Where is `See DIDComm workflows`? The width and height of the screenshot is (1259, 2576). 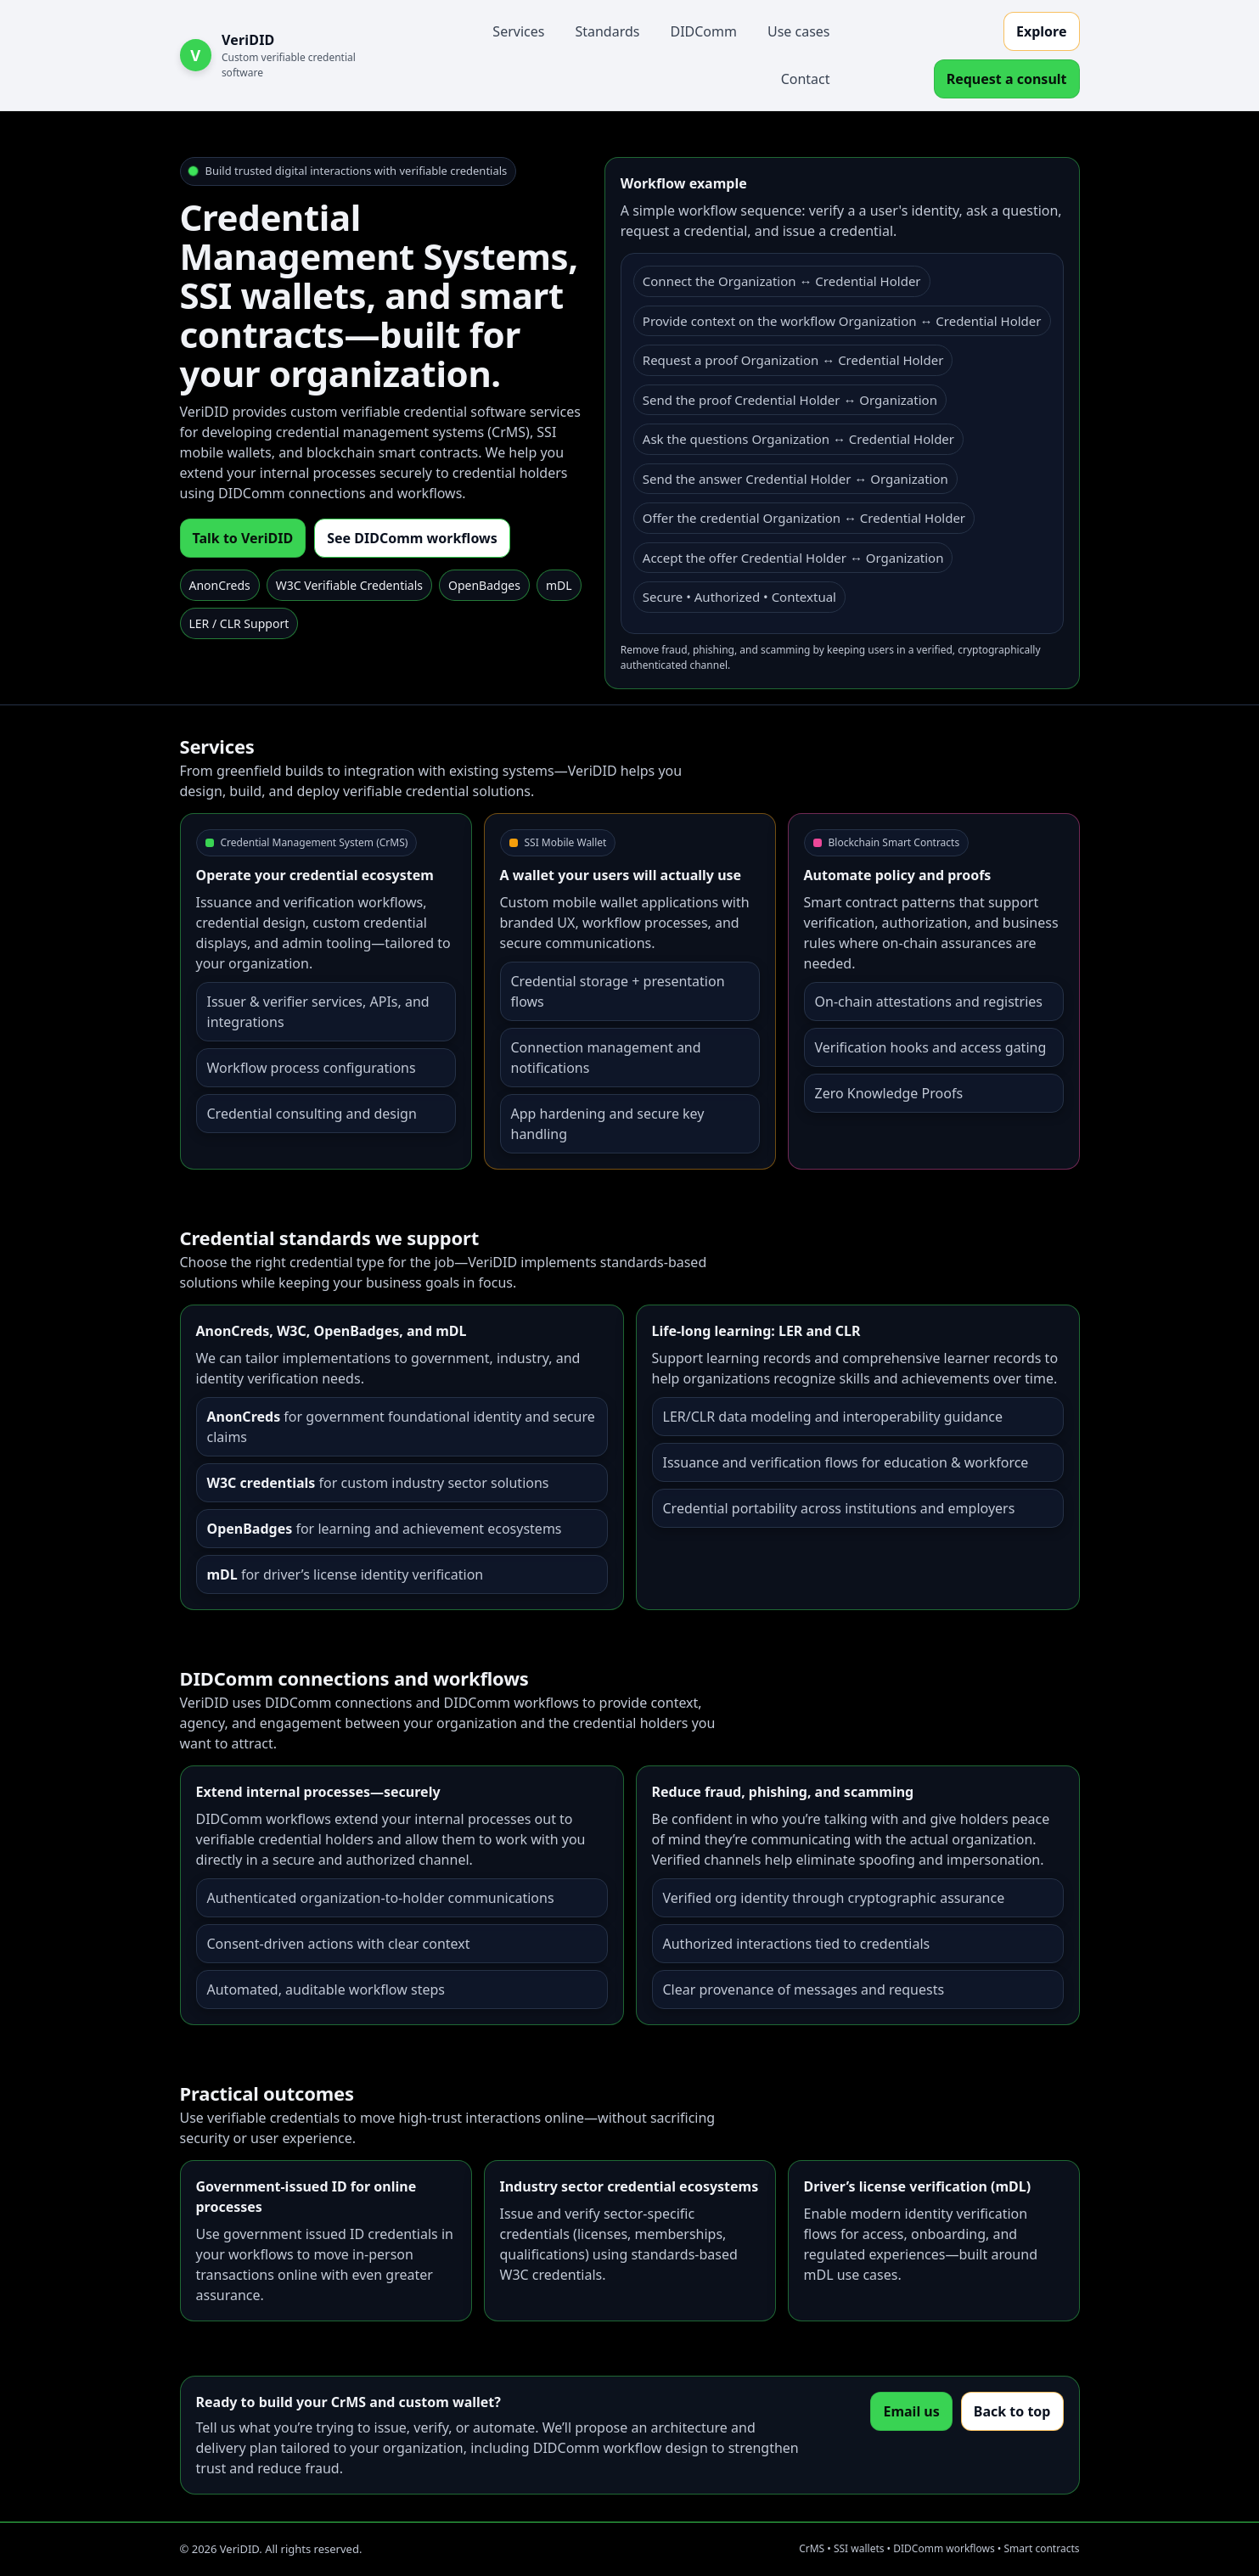 See DIDComm workflows is located at coordinates (412, 538).